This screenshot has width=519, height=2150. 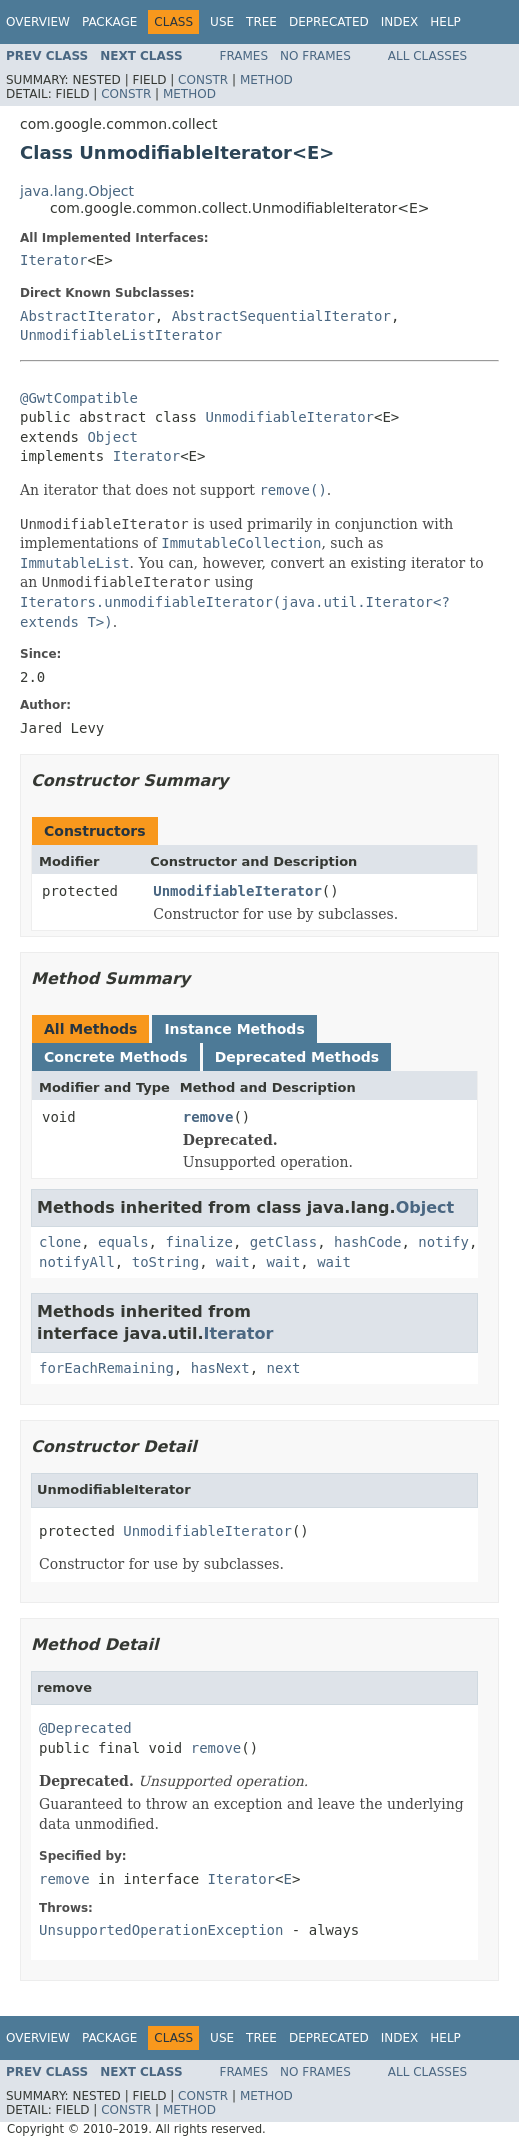 I want to click on toString, so click(x=165, y=1262).